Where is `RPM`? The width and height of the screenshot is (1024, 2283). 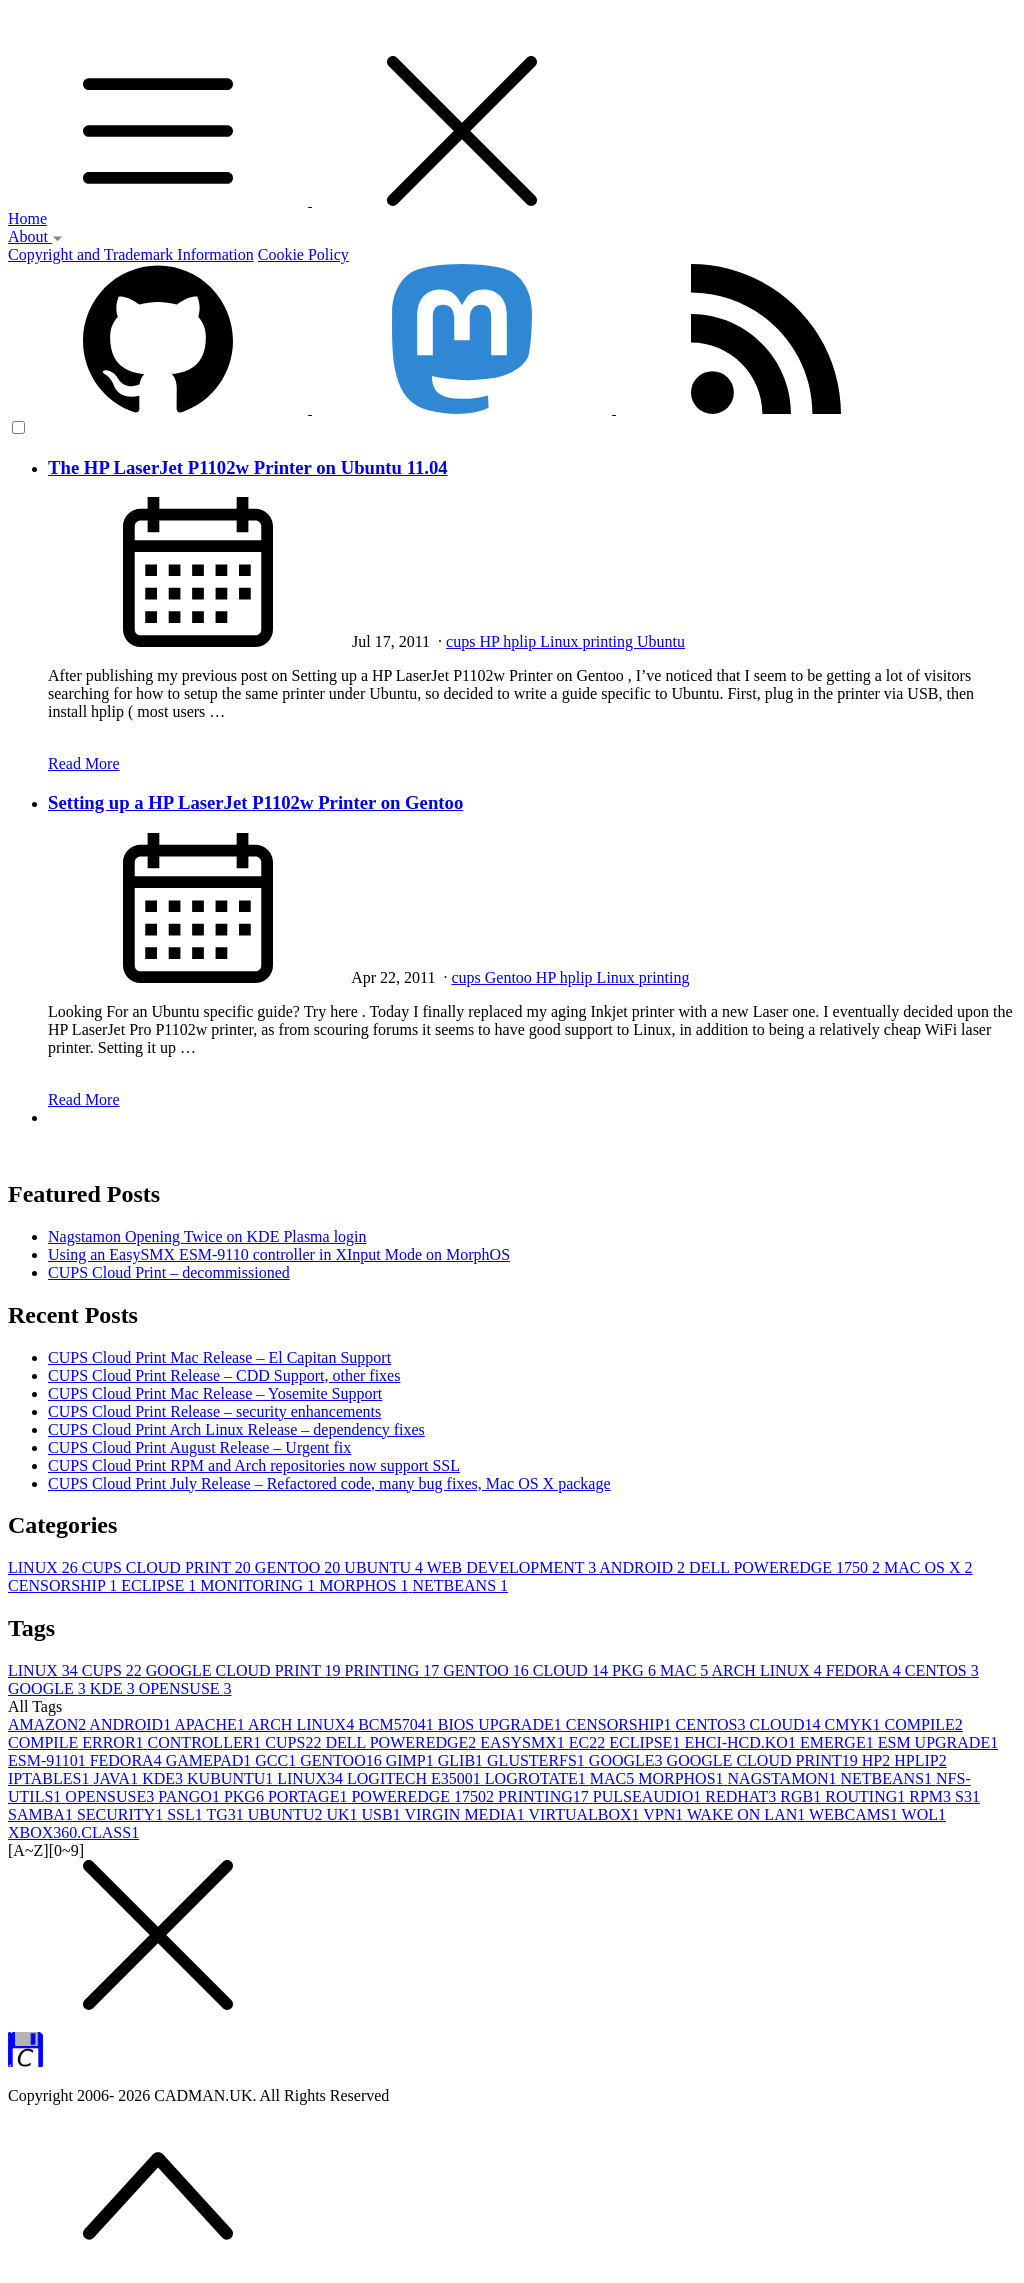 RPM is located at coordinates (932, 1796).